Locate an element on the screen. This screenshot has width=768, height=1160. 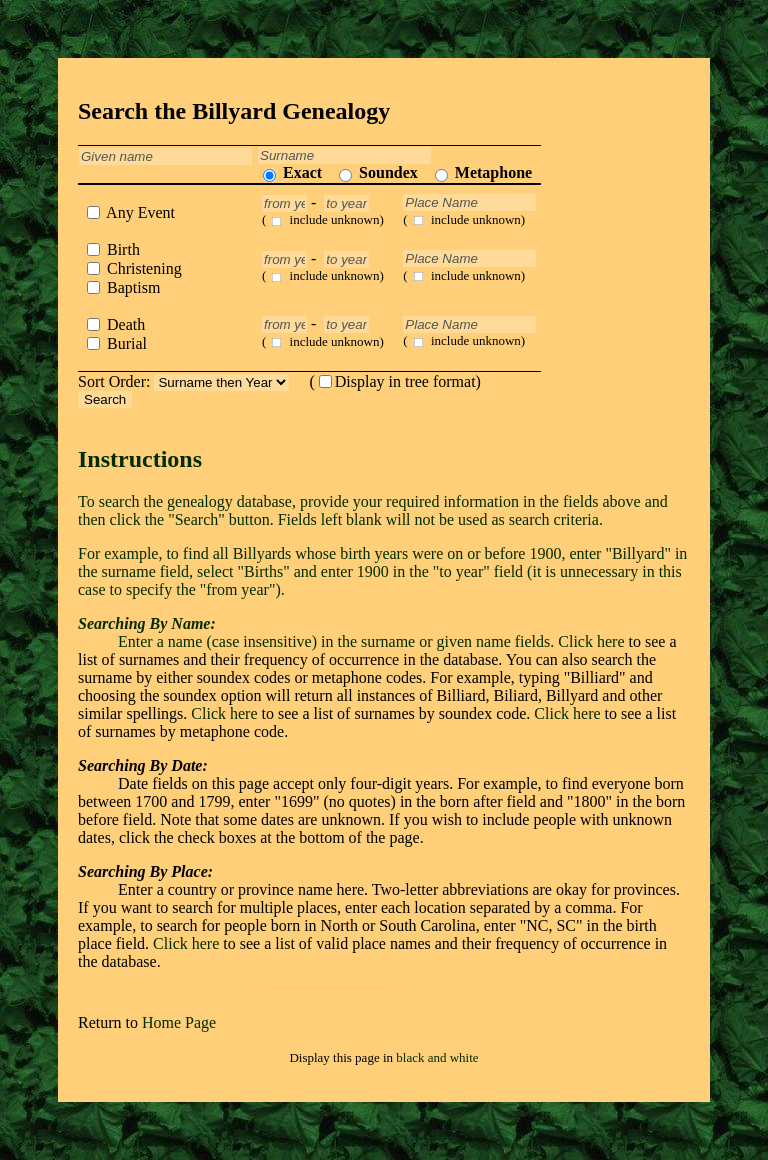
black and white is located at coordinates (437, 1057).